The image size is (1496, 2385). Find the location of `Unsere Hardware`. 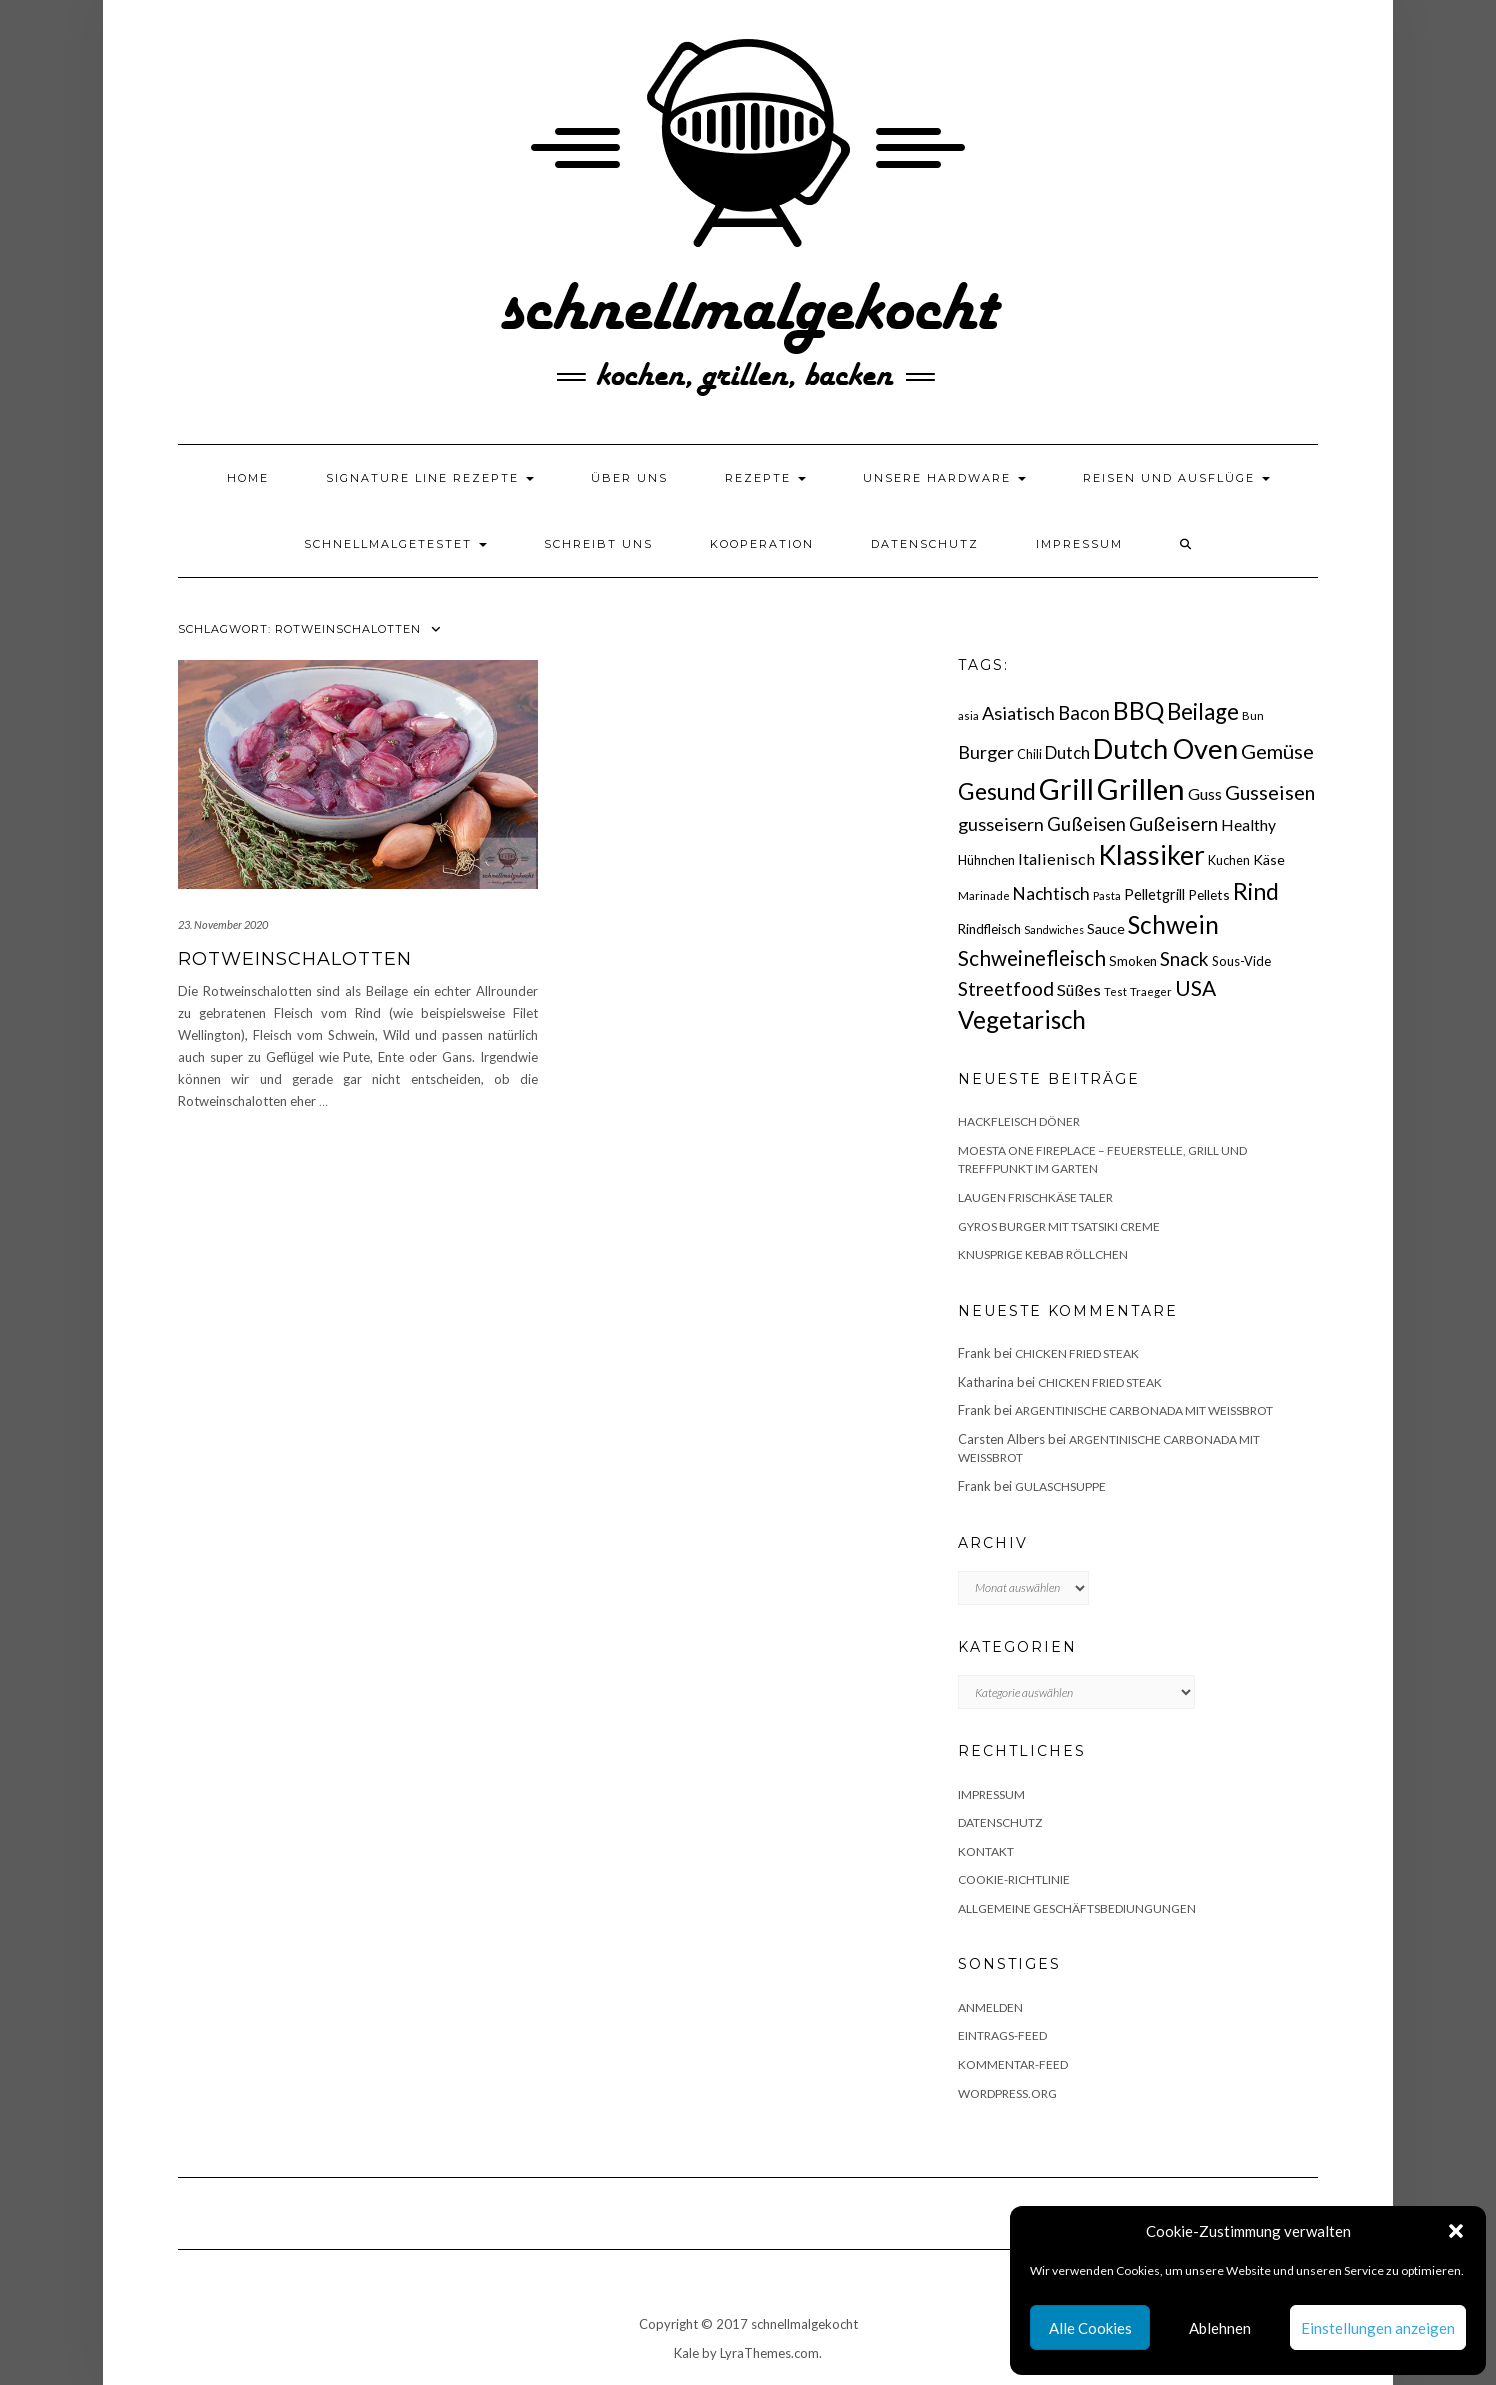

Unsere Hardware is located at coordinates (944, 478).